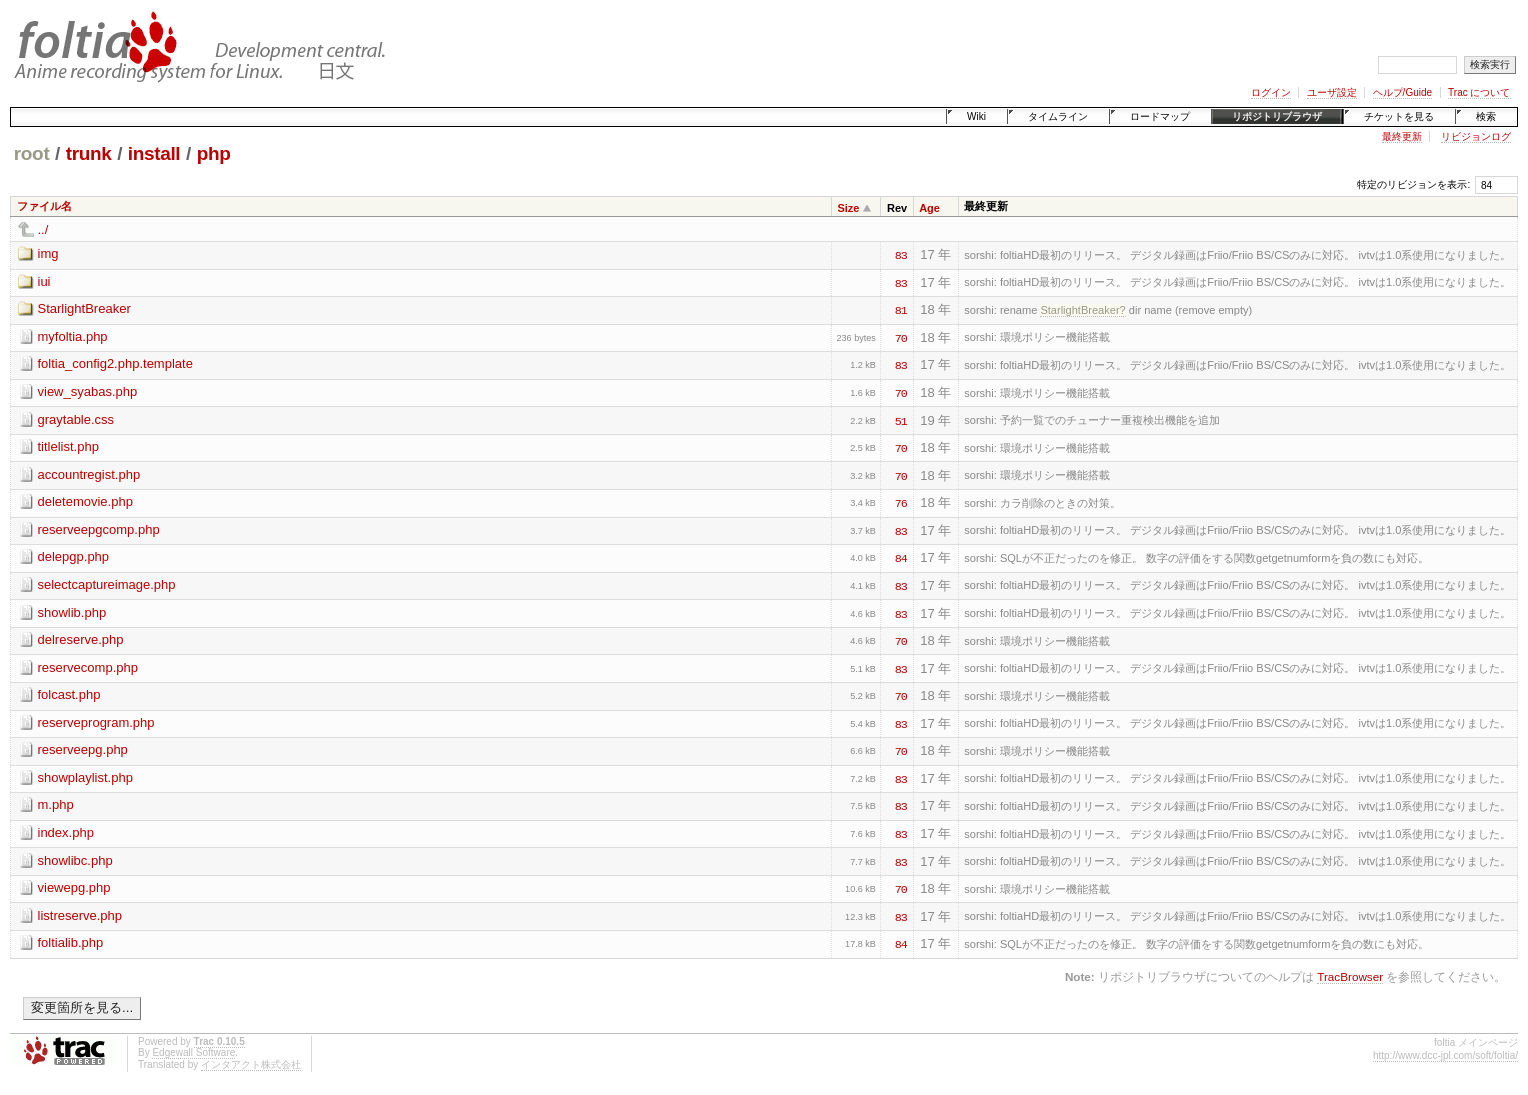 Image resolution: width=1528 pixels, height=1095 pixels. I want to click on showplaylist.php, so click(85, 777).